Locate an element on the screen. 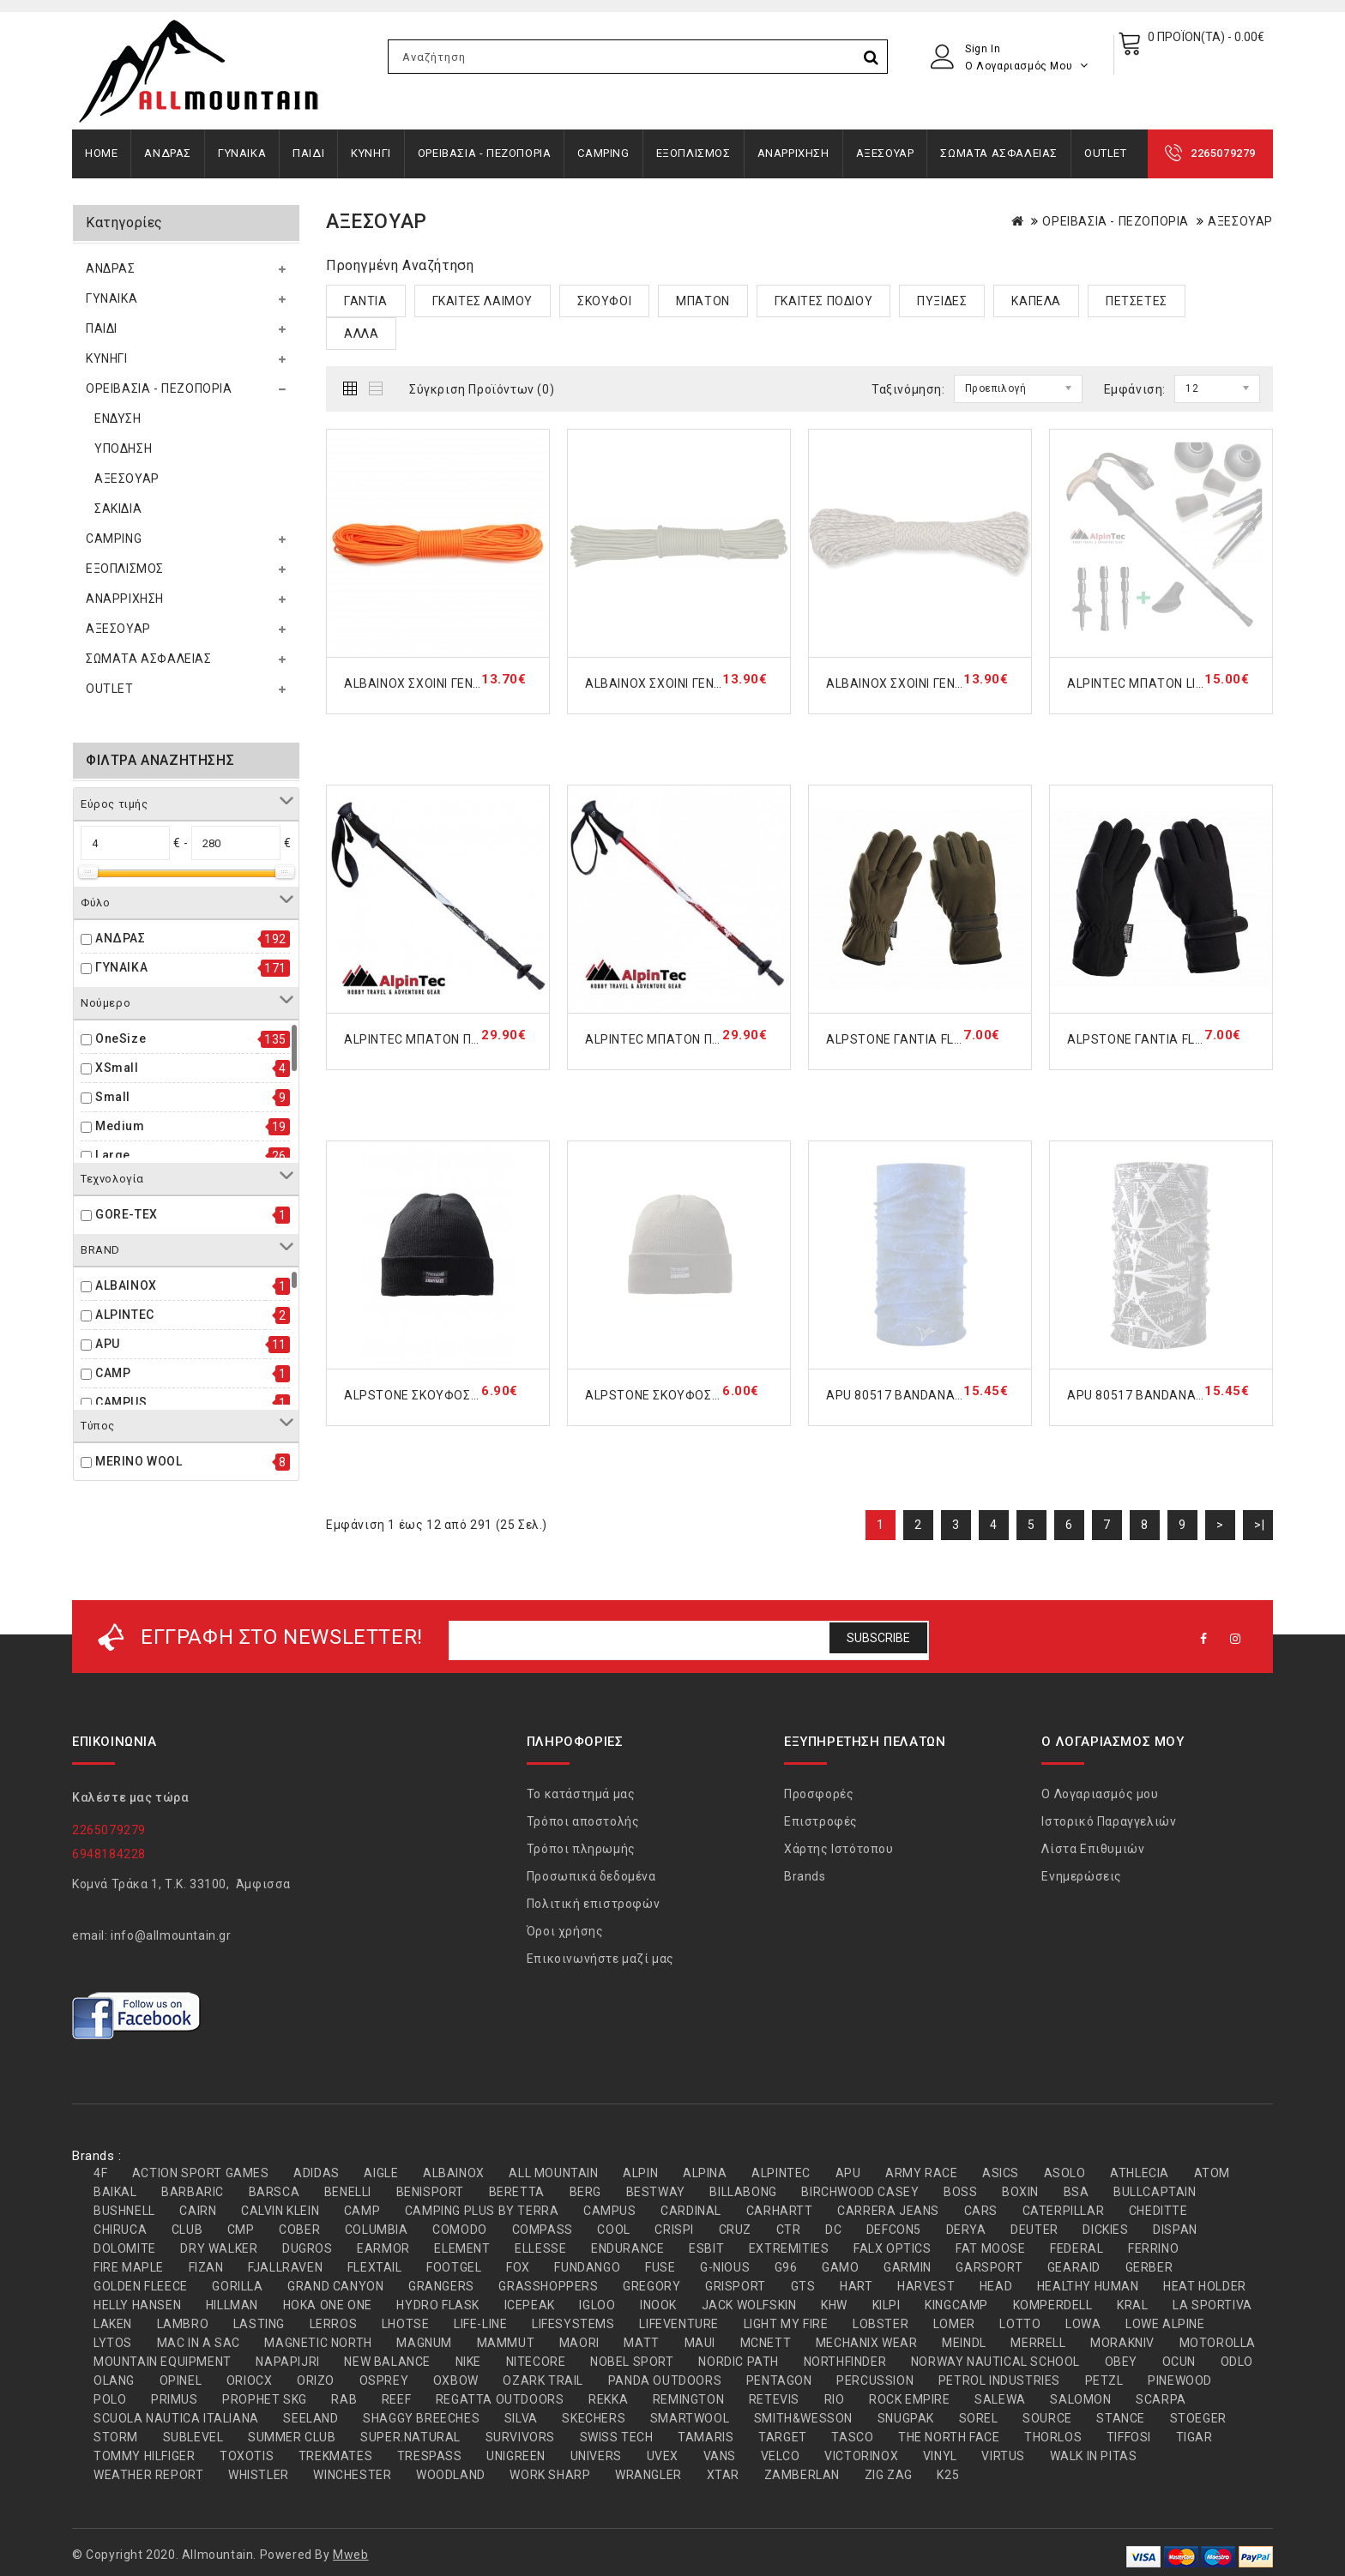 The image size is (1345, 2576). ASICS is located at coordinates (1000, 2173).